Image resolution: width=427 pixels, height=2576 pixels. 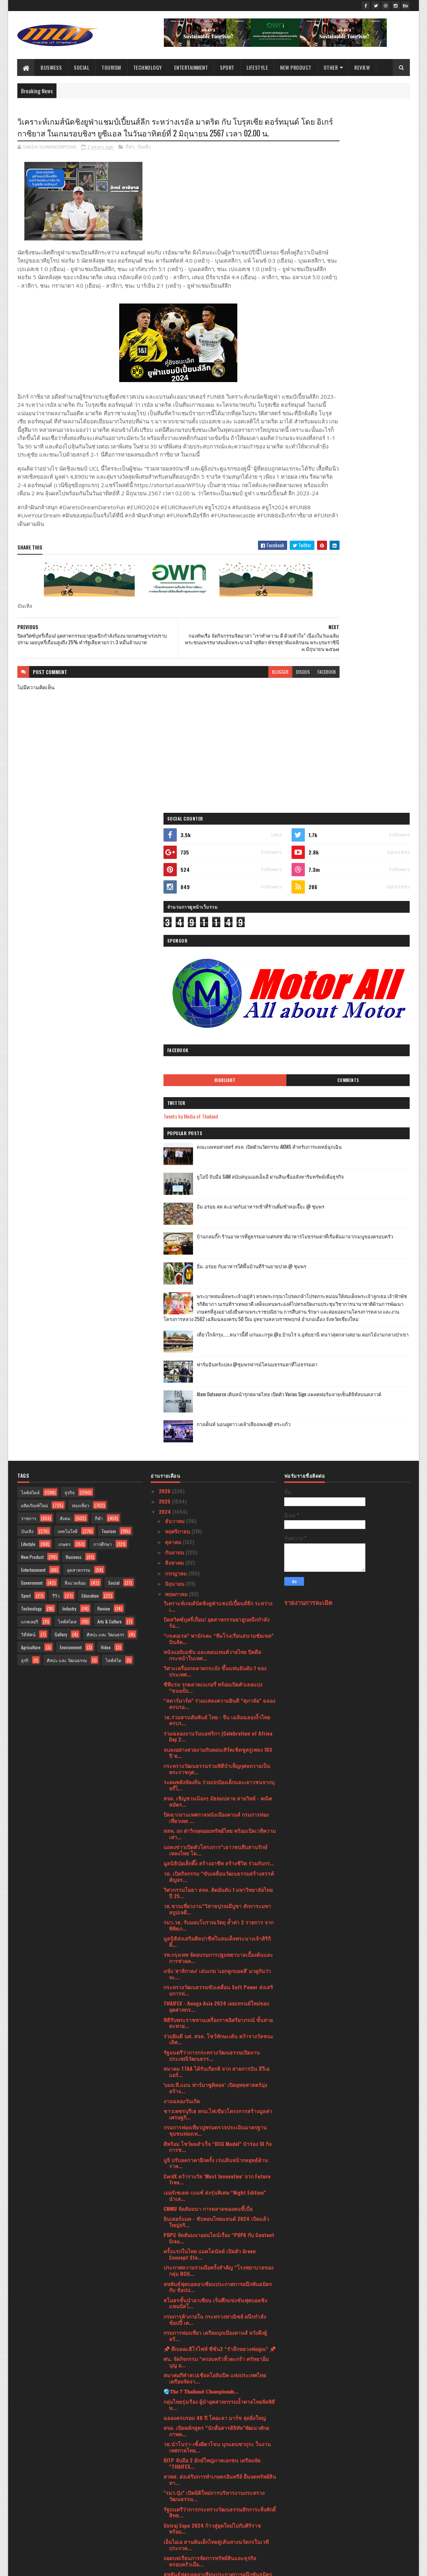 What do you see at coordinates (217, 1576) in the screenshot?
I see `CardX คว้ารางวัล ‘Most Innovative’ จาก Future Tren...` at bounding box center [217, 1576].